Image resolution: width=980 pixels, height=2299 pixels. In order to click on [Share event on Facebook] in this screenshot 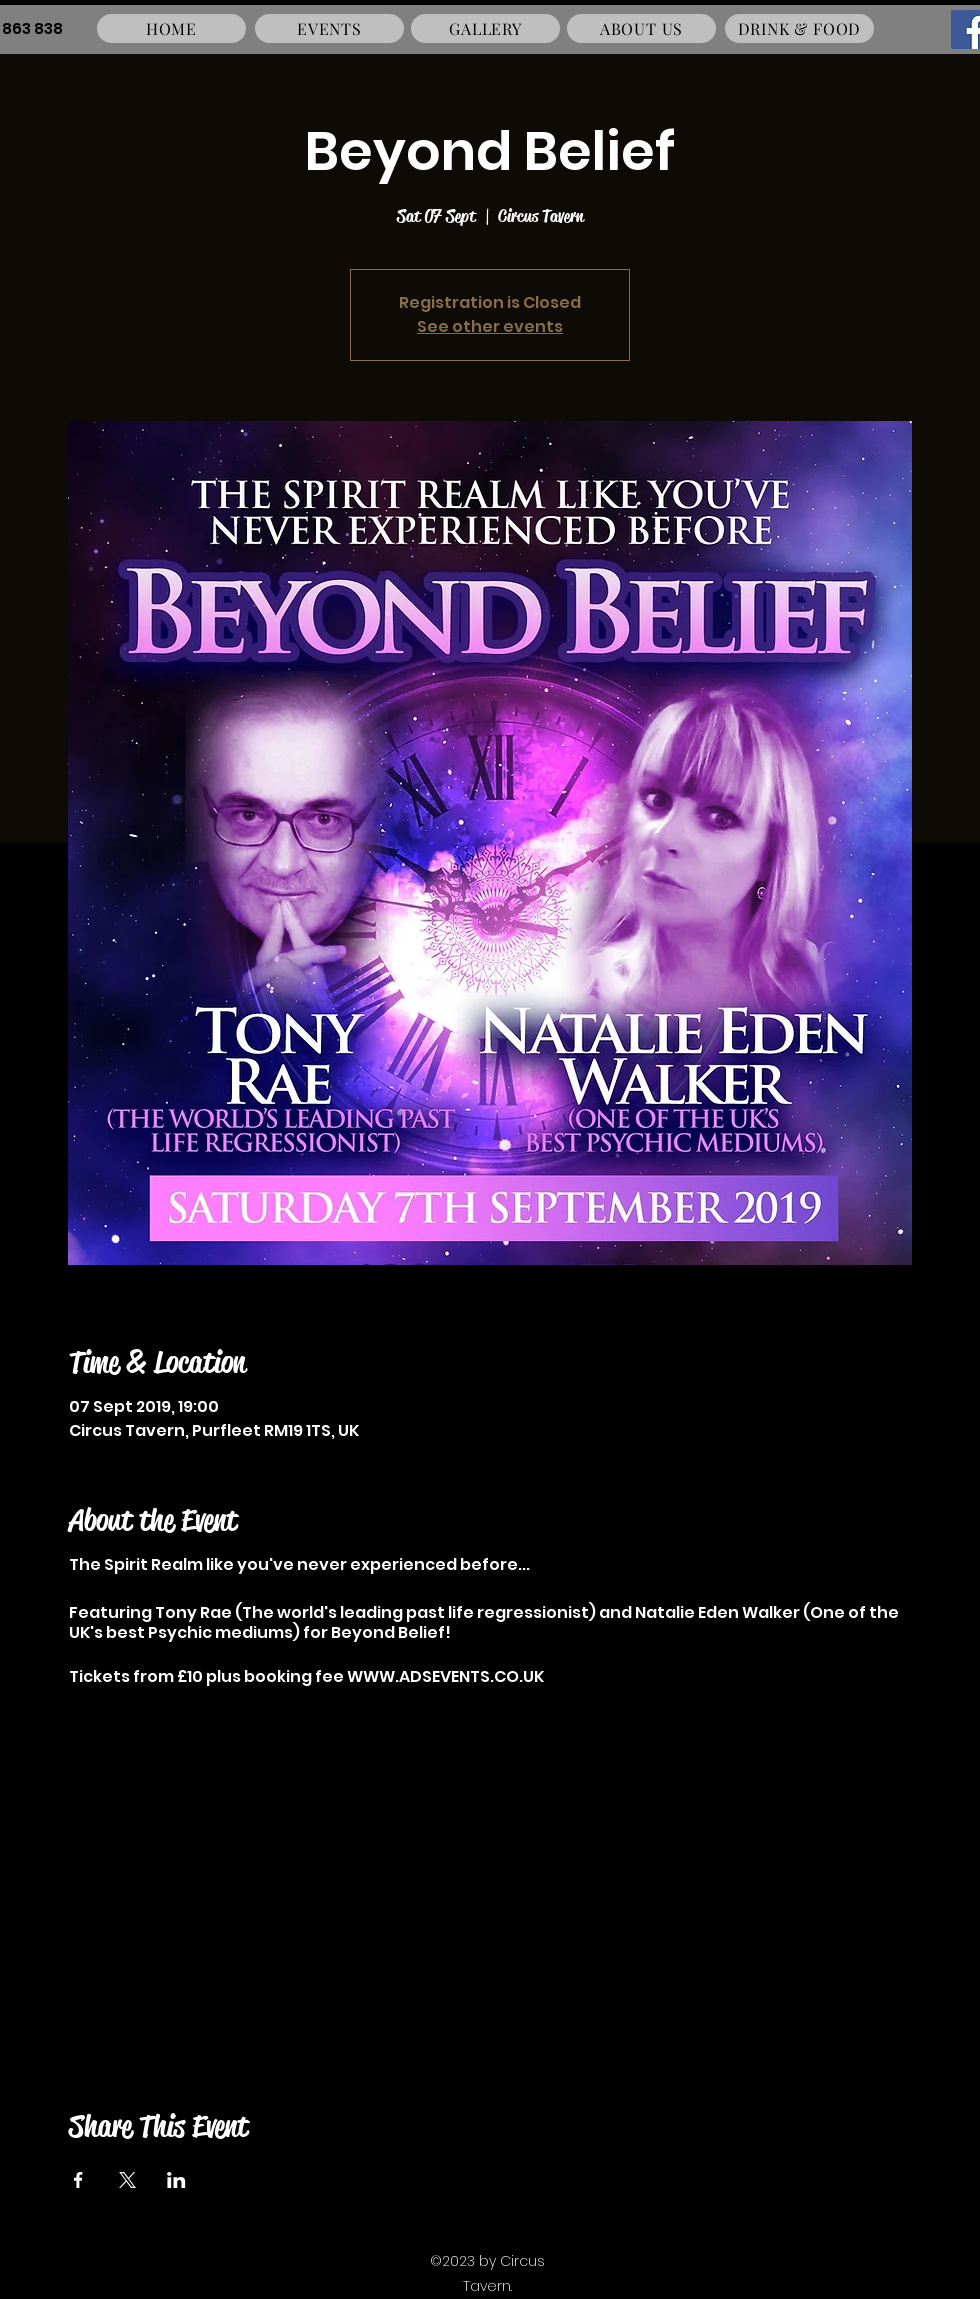, I will do `click(78, 2180)`.